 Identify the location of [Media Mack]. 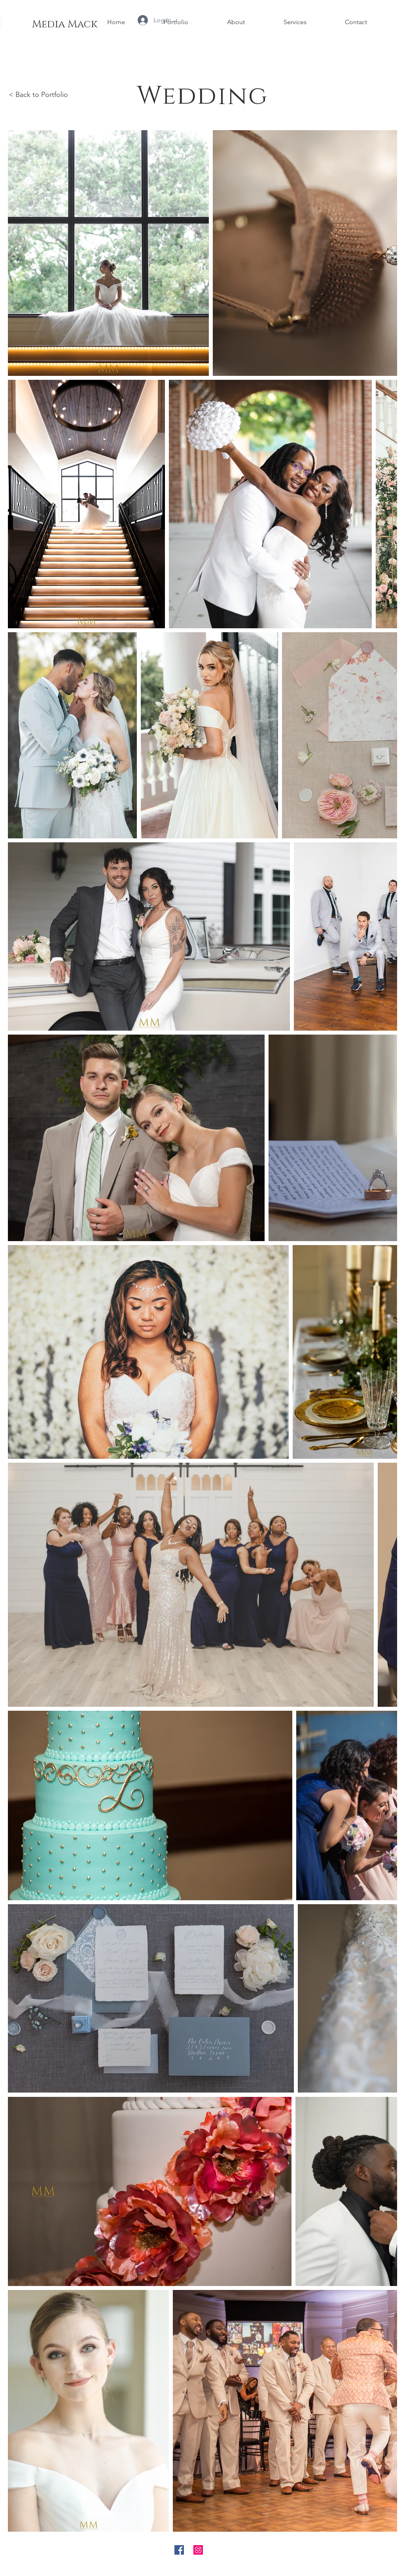
(64, 24).